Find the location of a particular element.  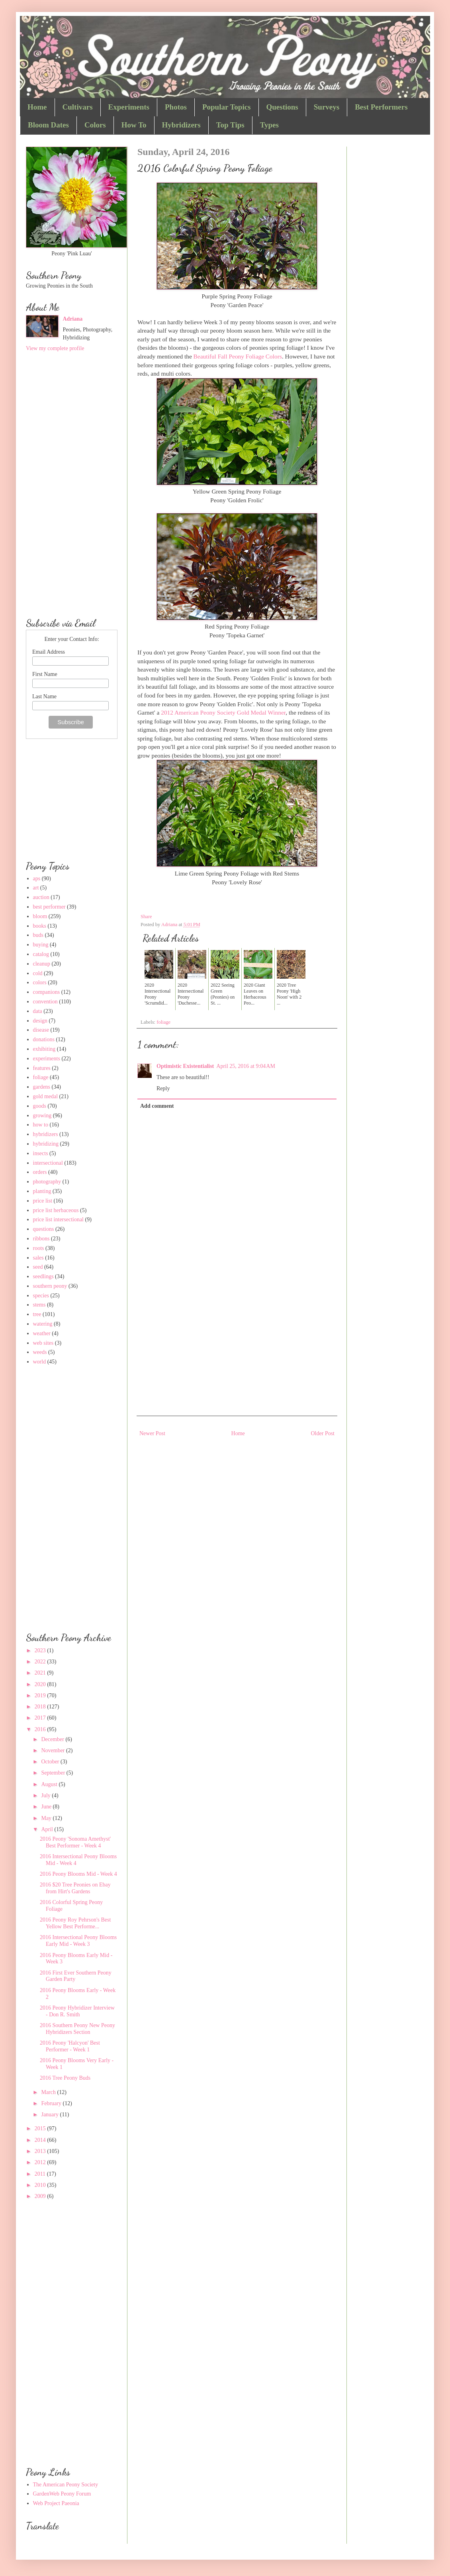

Colors is located at coordinates (95, 125).